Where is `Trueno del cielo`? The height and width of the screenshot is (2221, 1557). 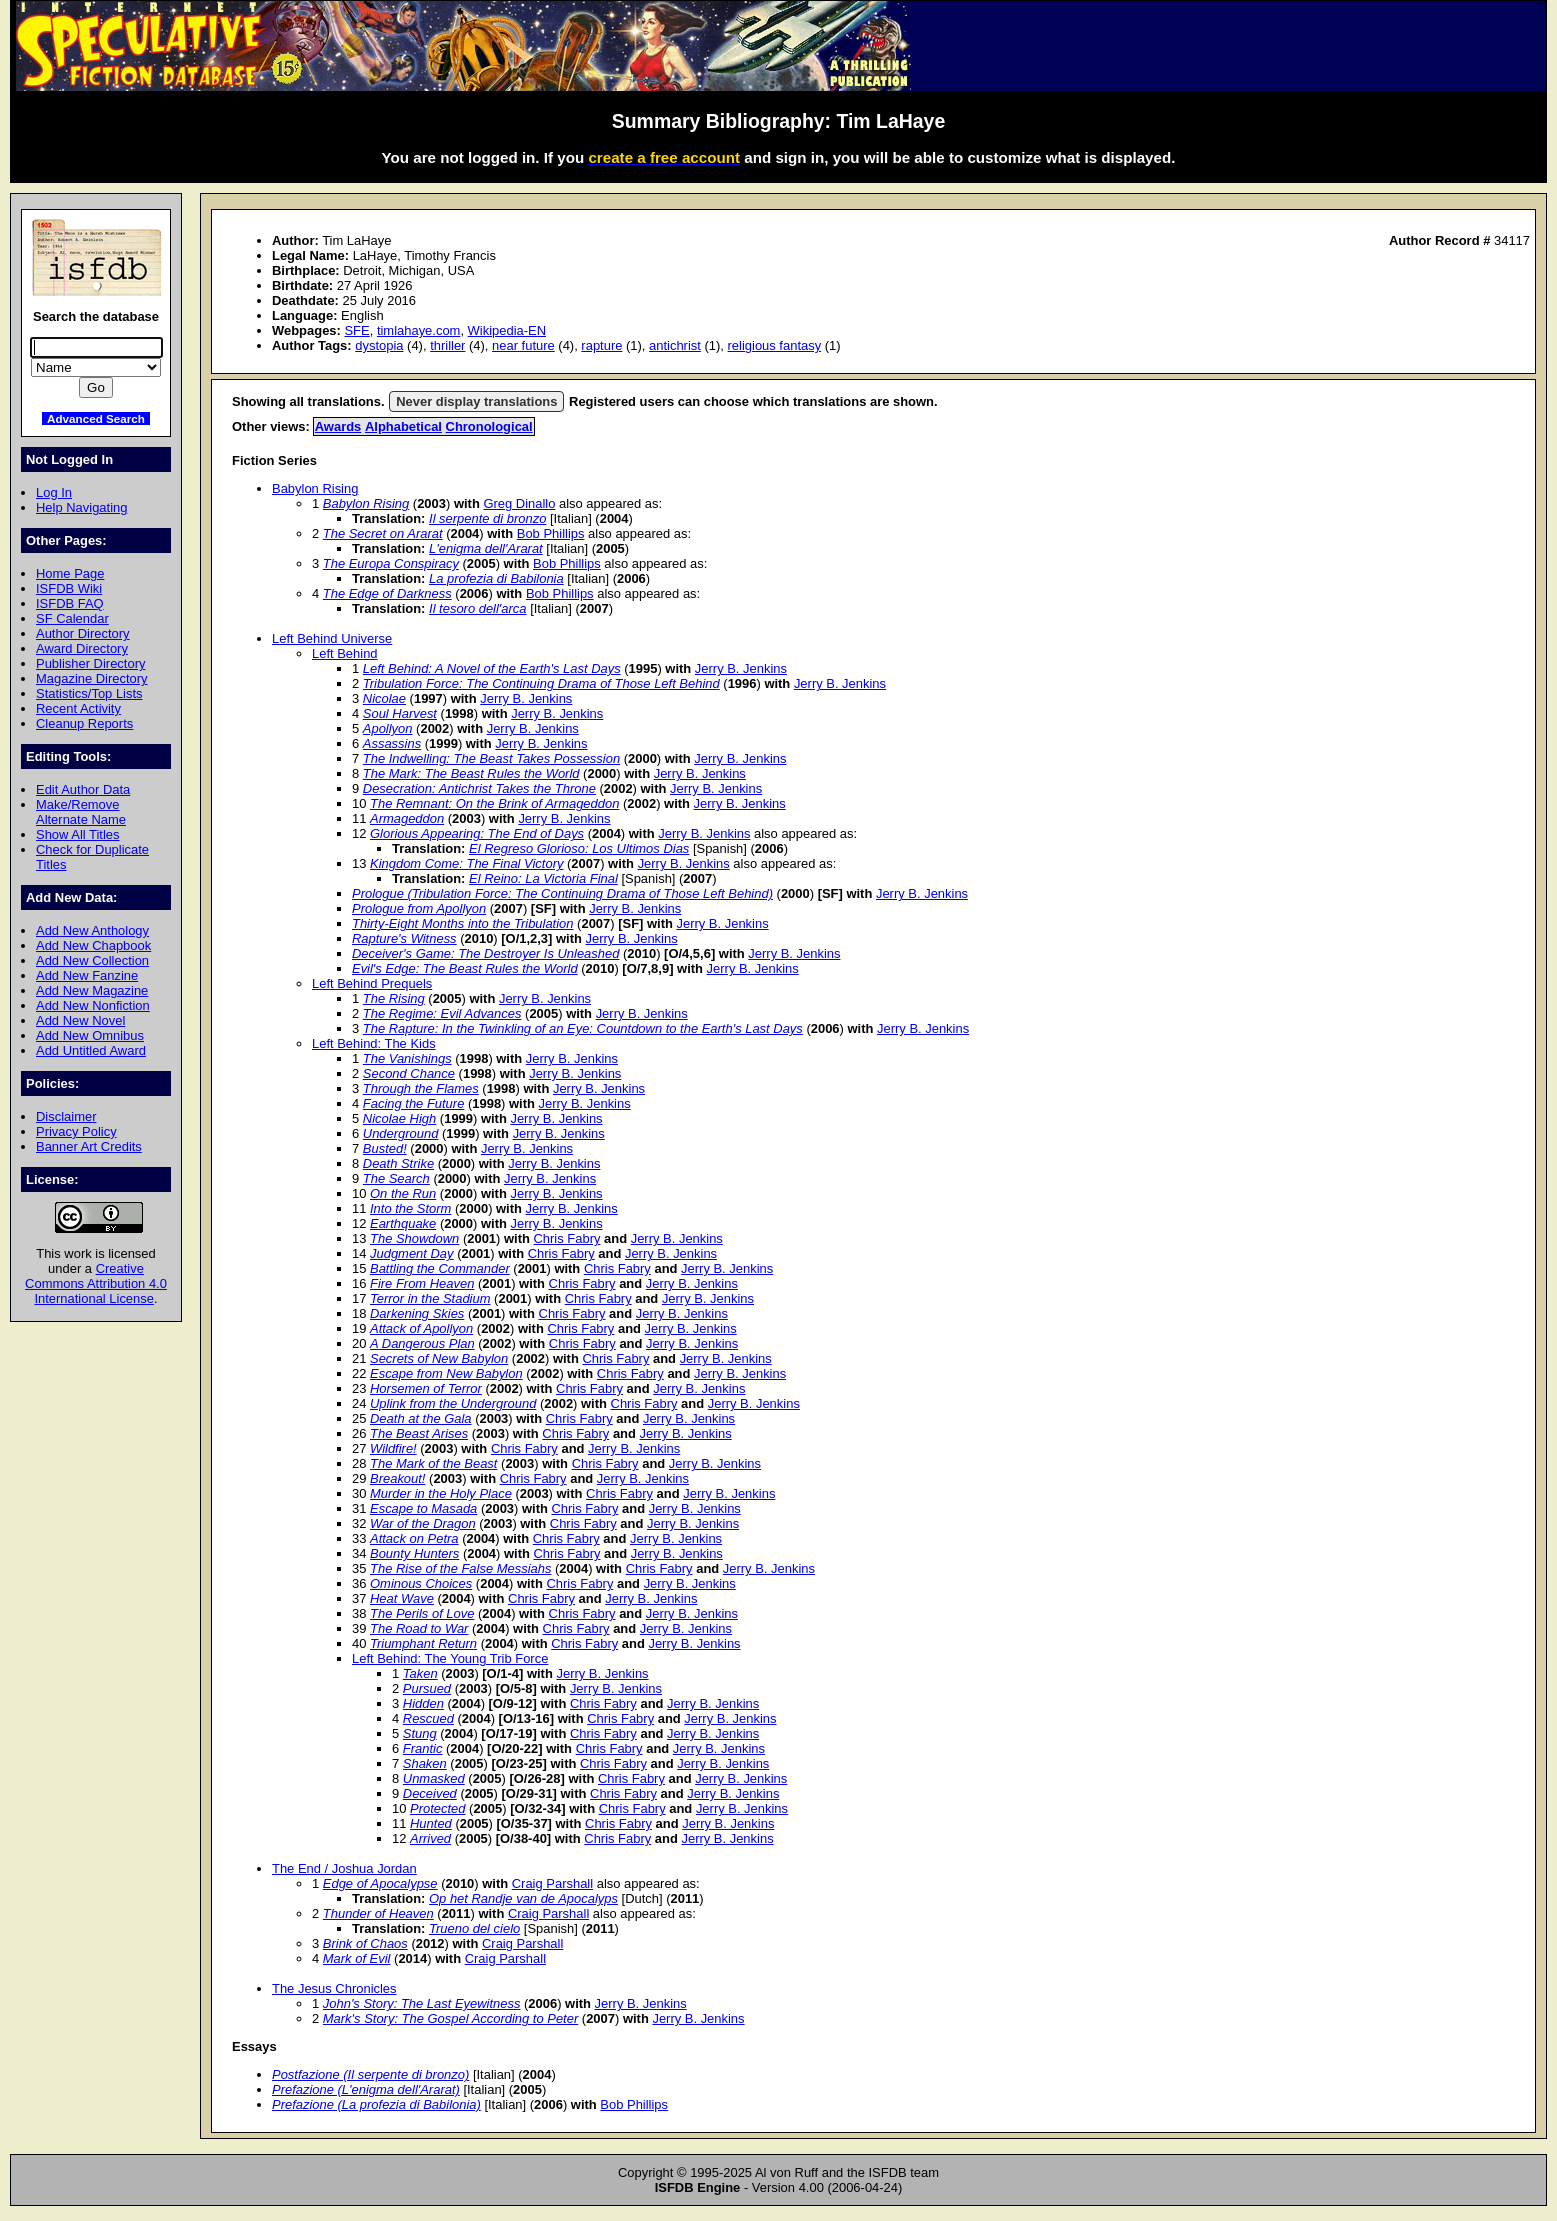
Trueno del cielo is located at coordinates (474, 1928).